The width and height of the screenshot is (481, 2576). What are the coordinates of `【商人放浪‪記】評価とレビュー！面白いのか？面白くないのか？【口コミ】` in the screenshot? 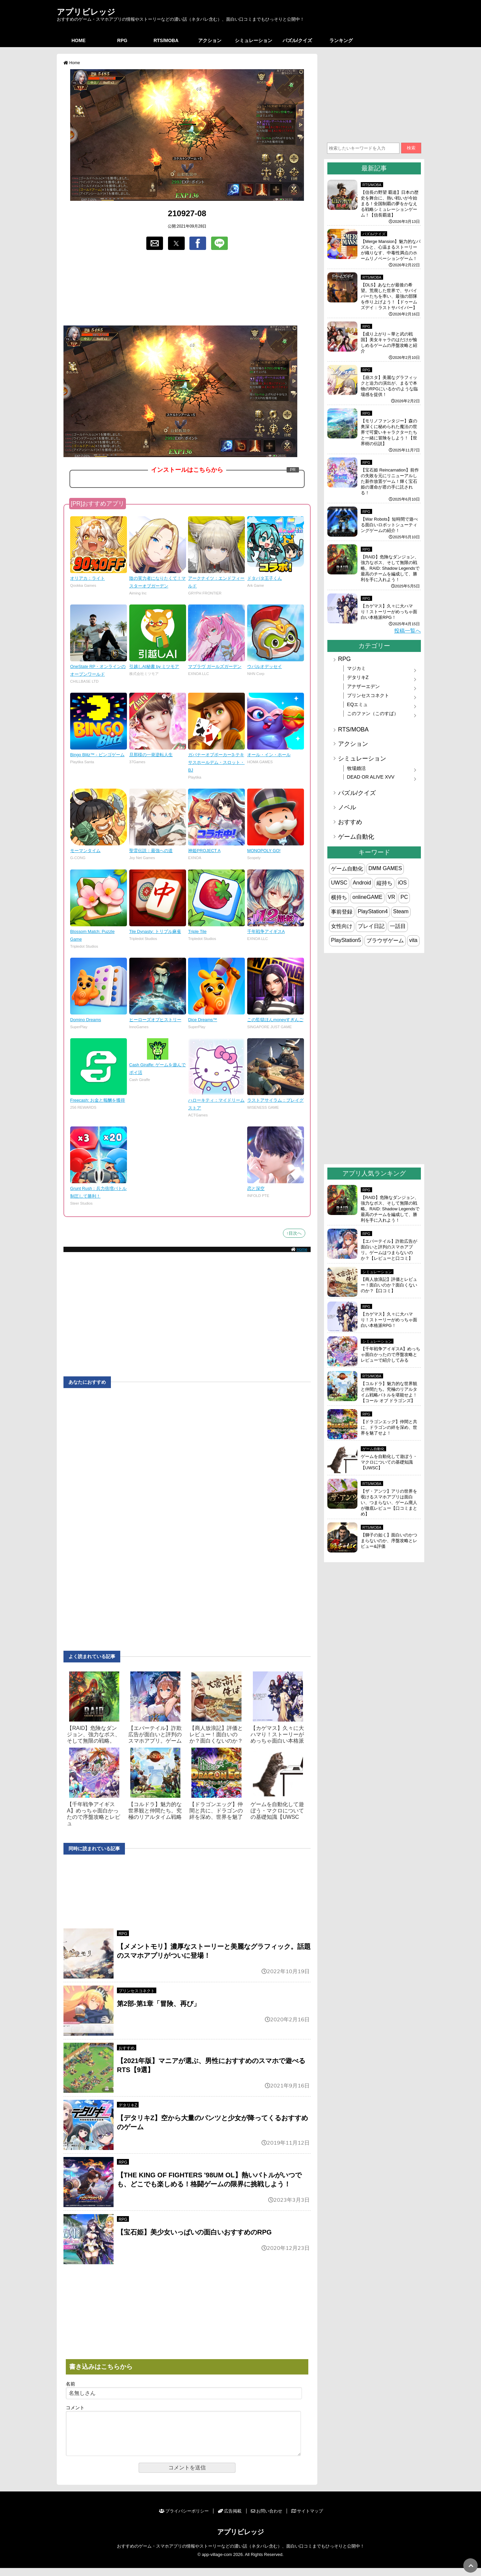 It's located at (389, 1285).